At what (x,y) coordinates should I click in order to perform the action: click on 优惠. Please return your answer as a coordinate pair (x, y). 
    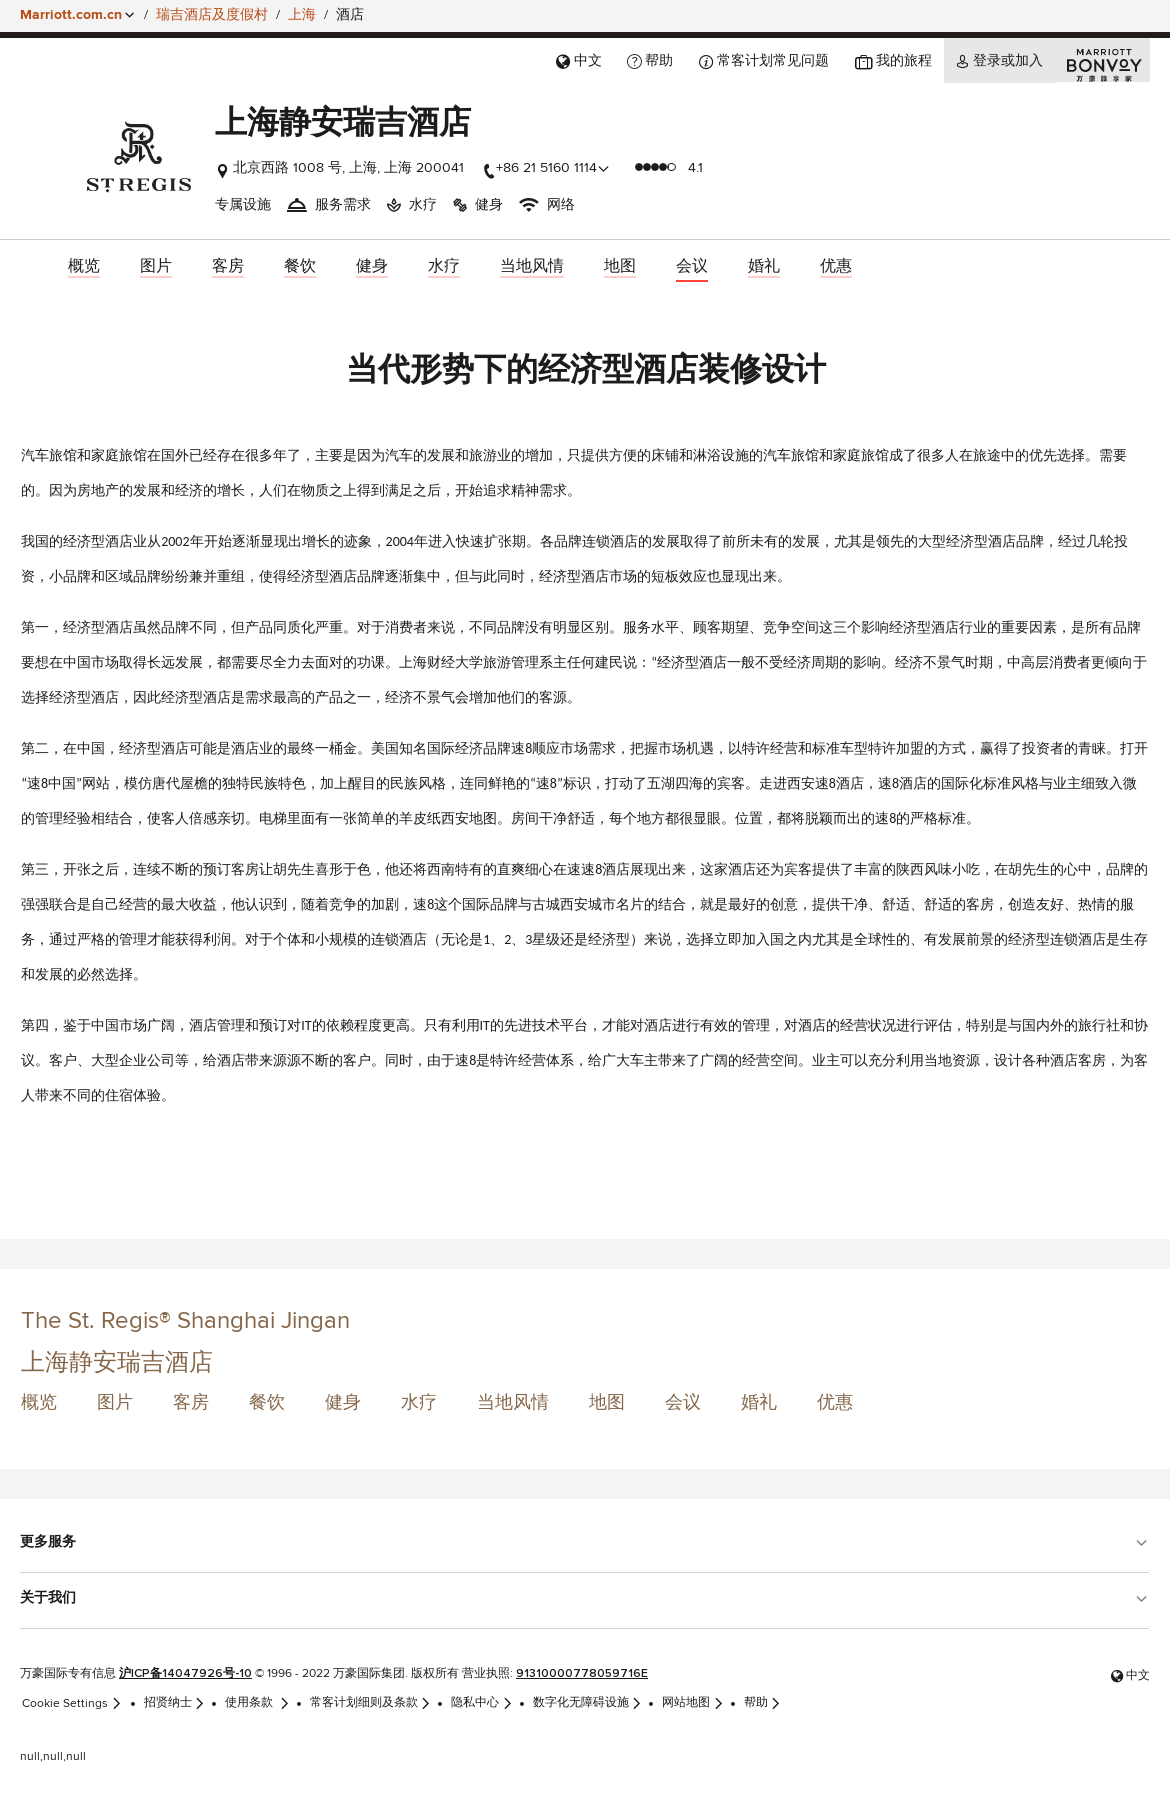
    Looking at the image, I should click on (835, 1403).